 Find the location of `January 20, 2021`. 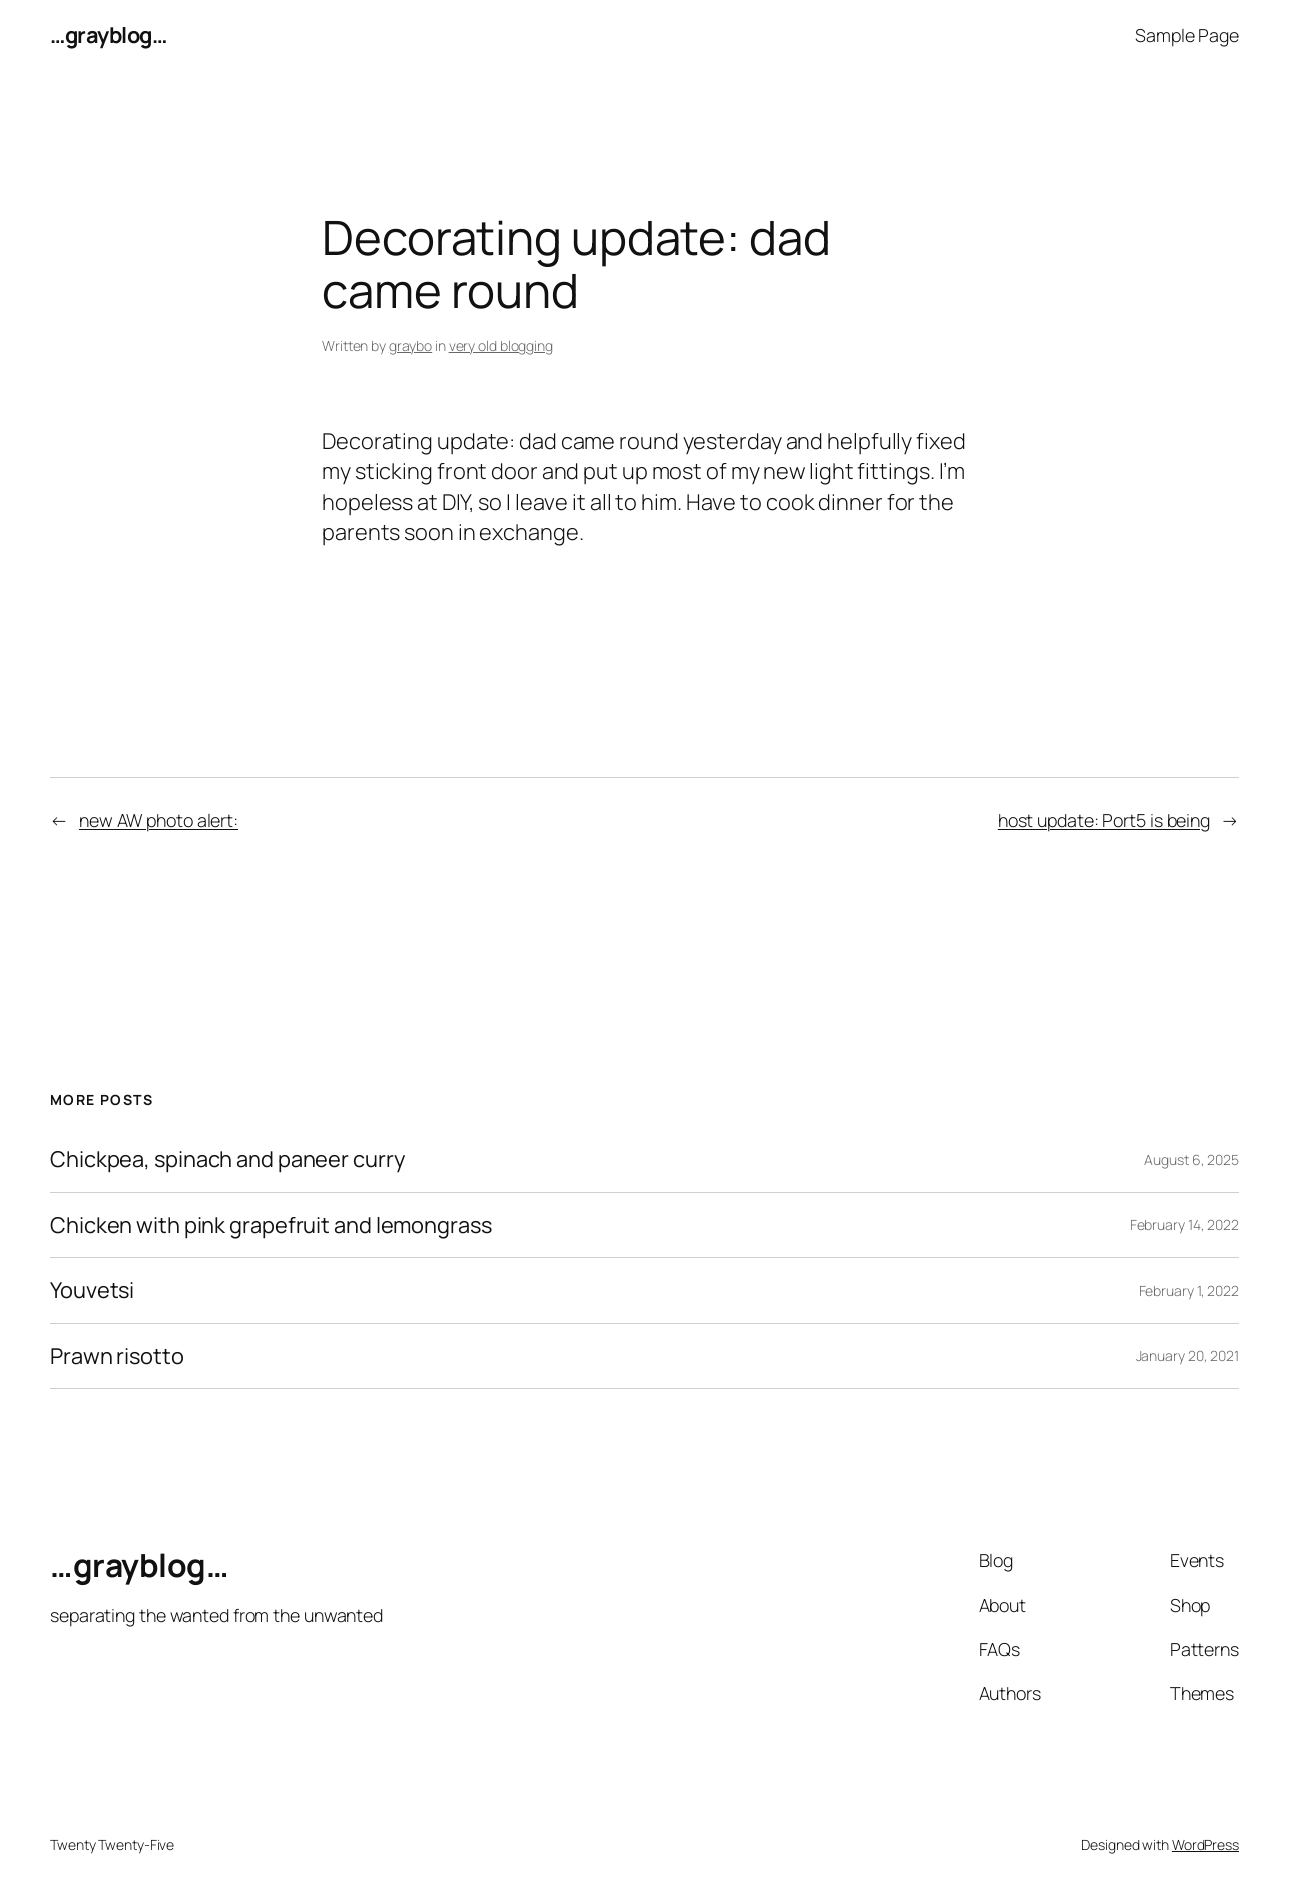

January 20, 2021 is located at coordinates (1187, 1355).